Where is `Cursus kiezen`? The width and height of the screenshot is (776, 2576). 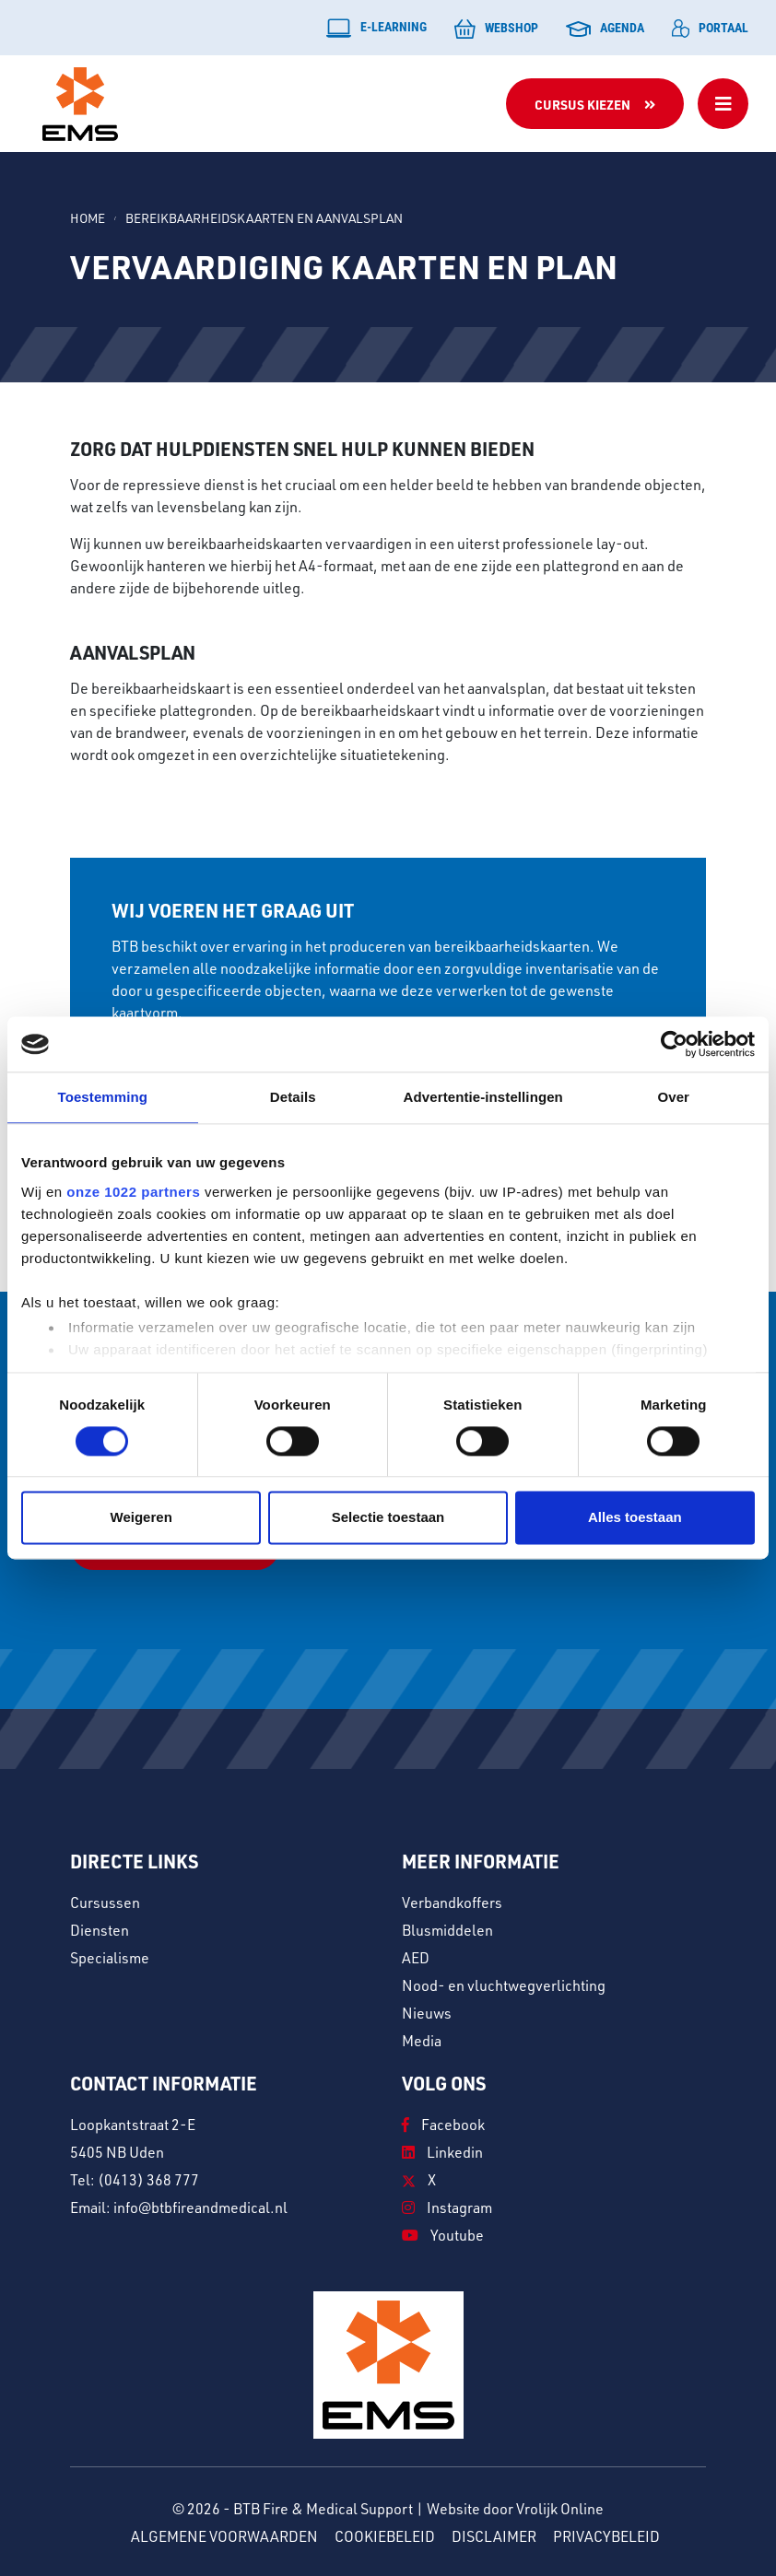
Cursus kiezen is located at coordinates (582, 104).